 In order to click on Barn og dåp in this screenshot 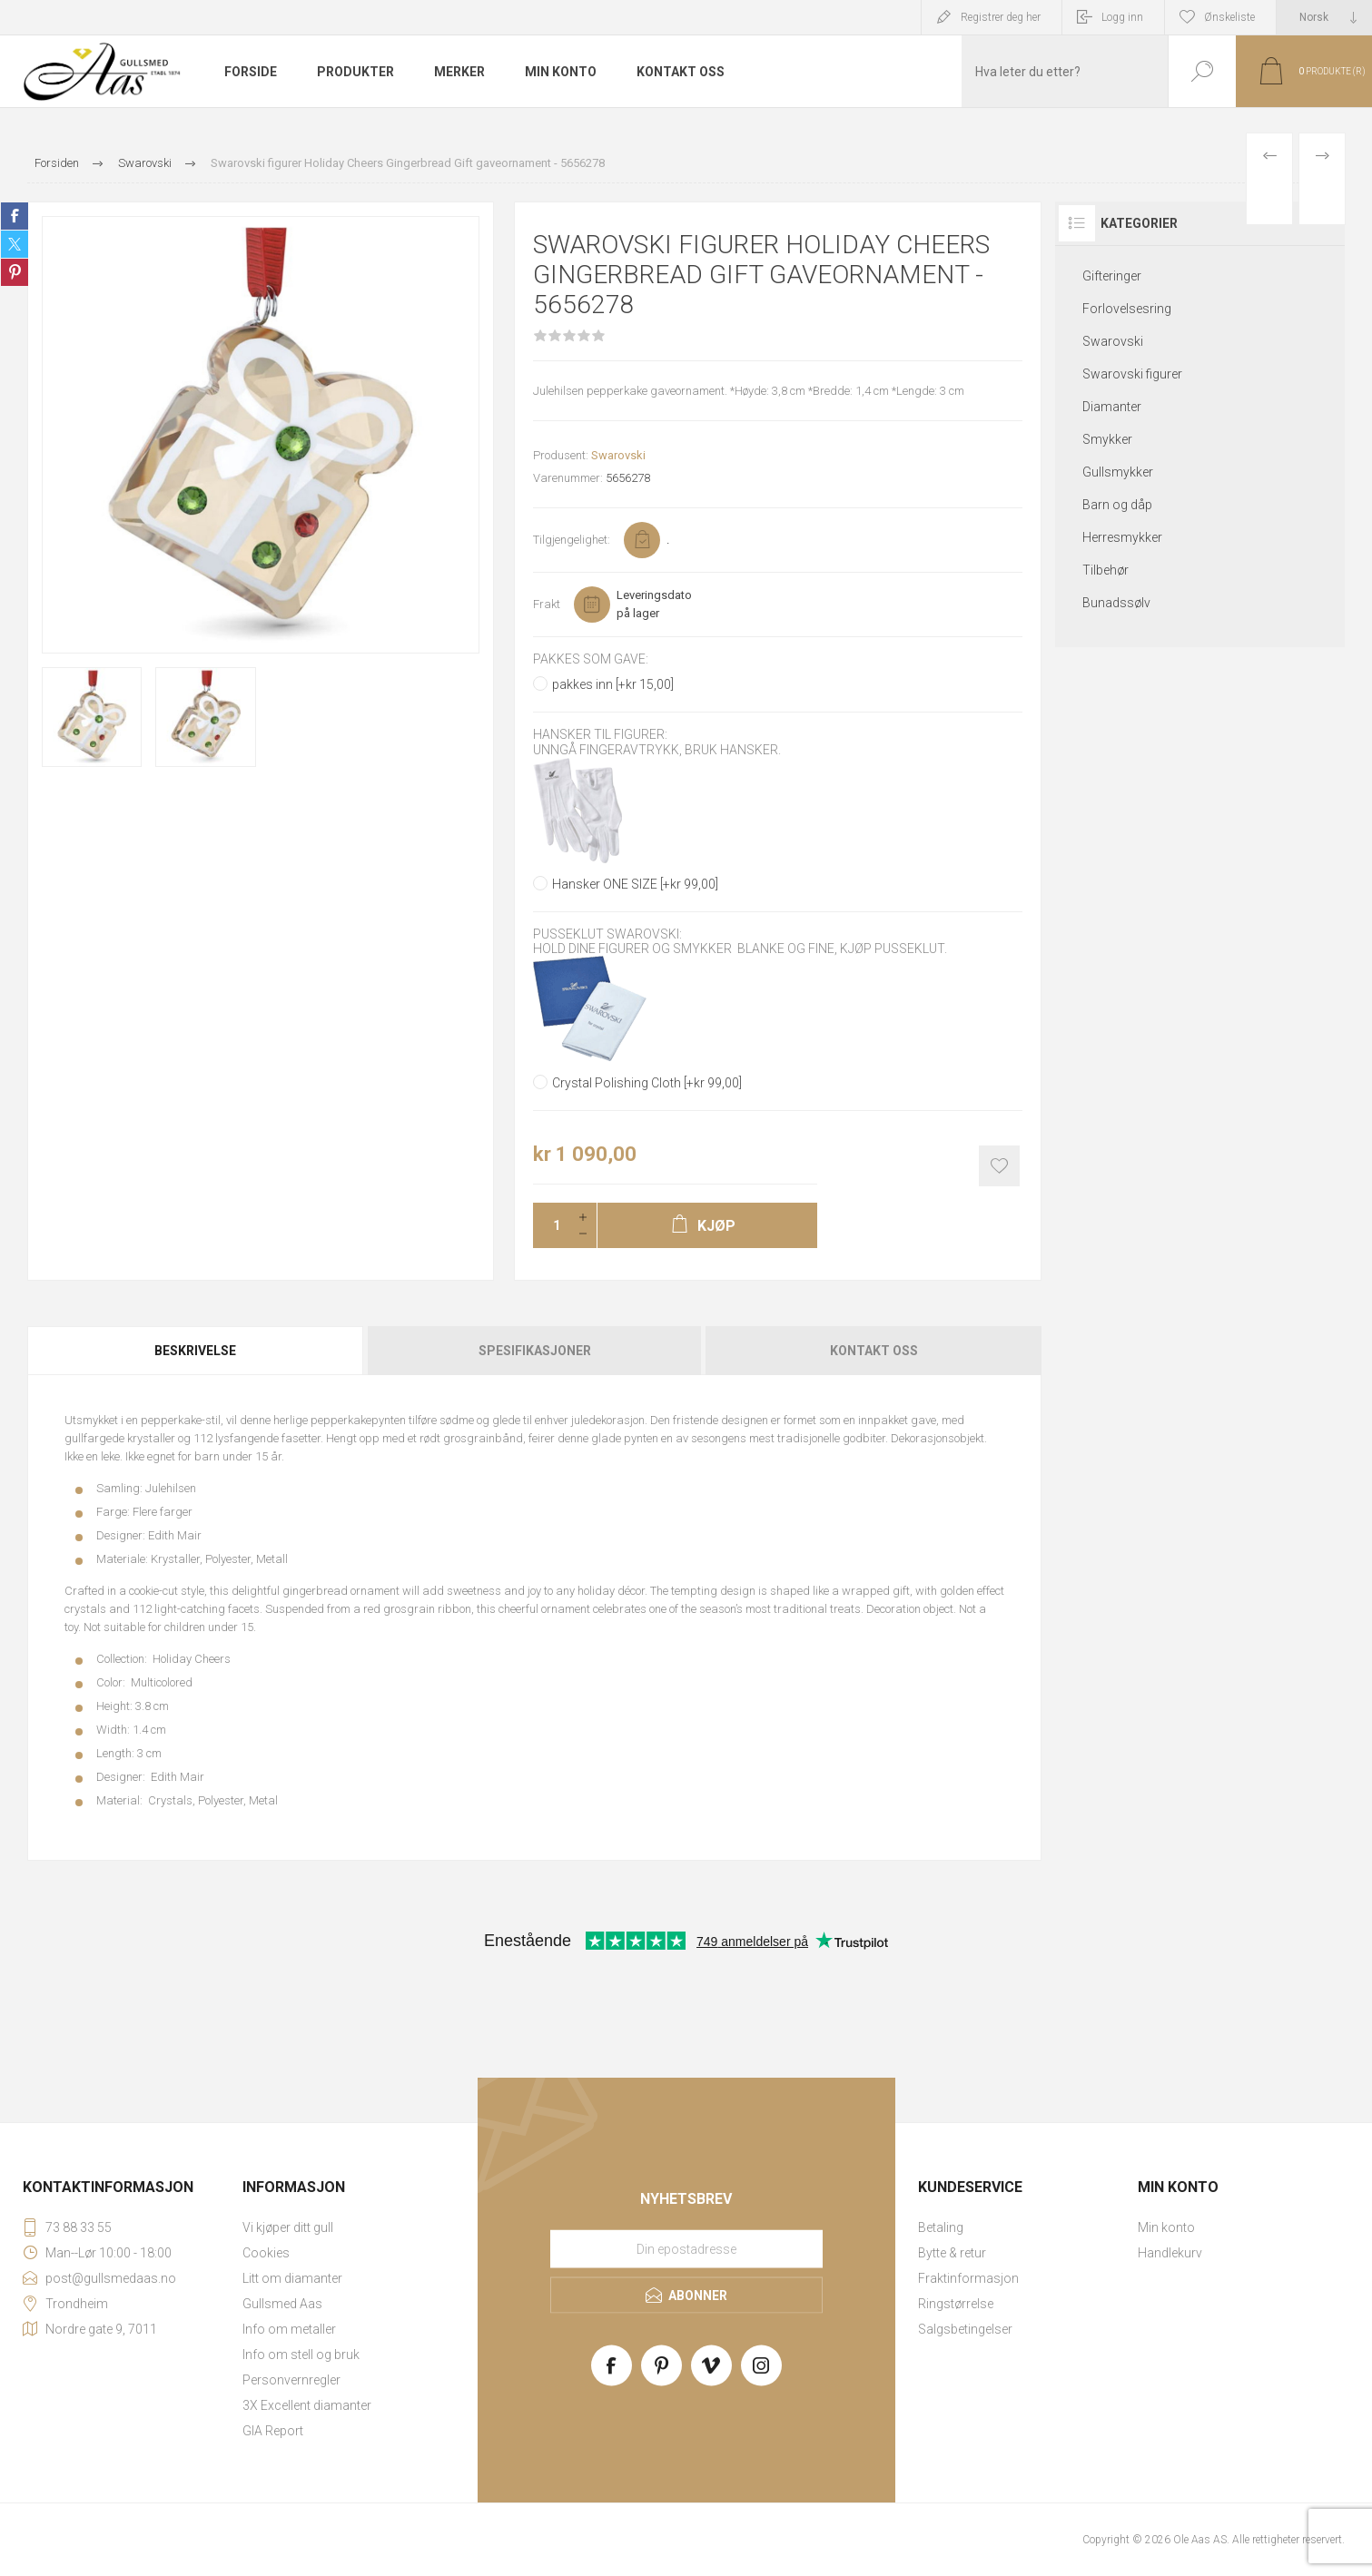, I will do `click(1117, 504)`.